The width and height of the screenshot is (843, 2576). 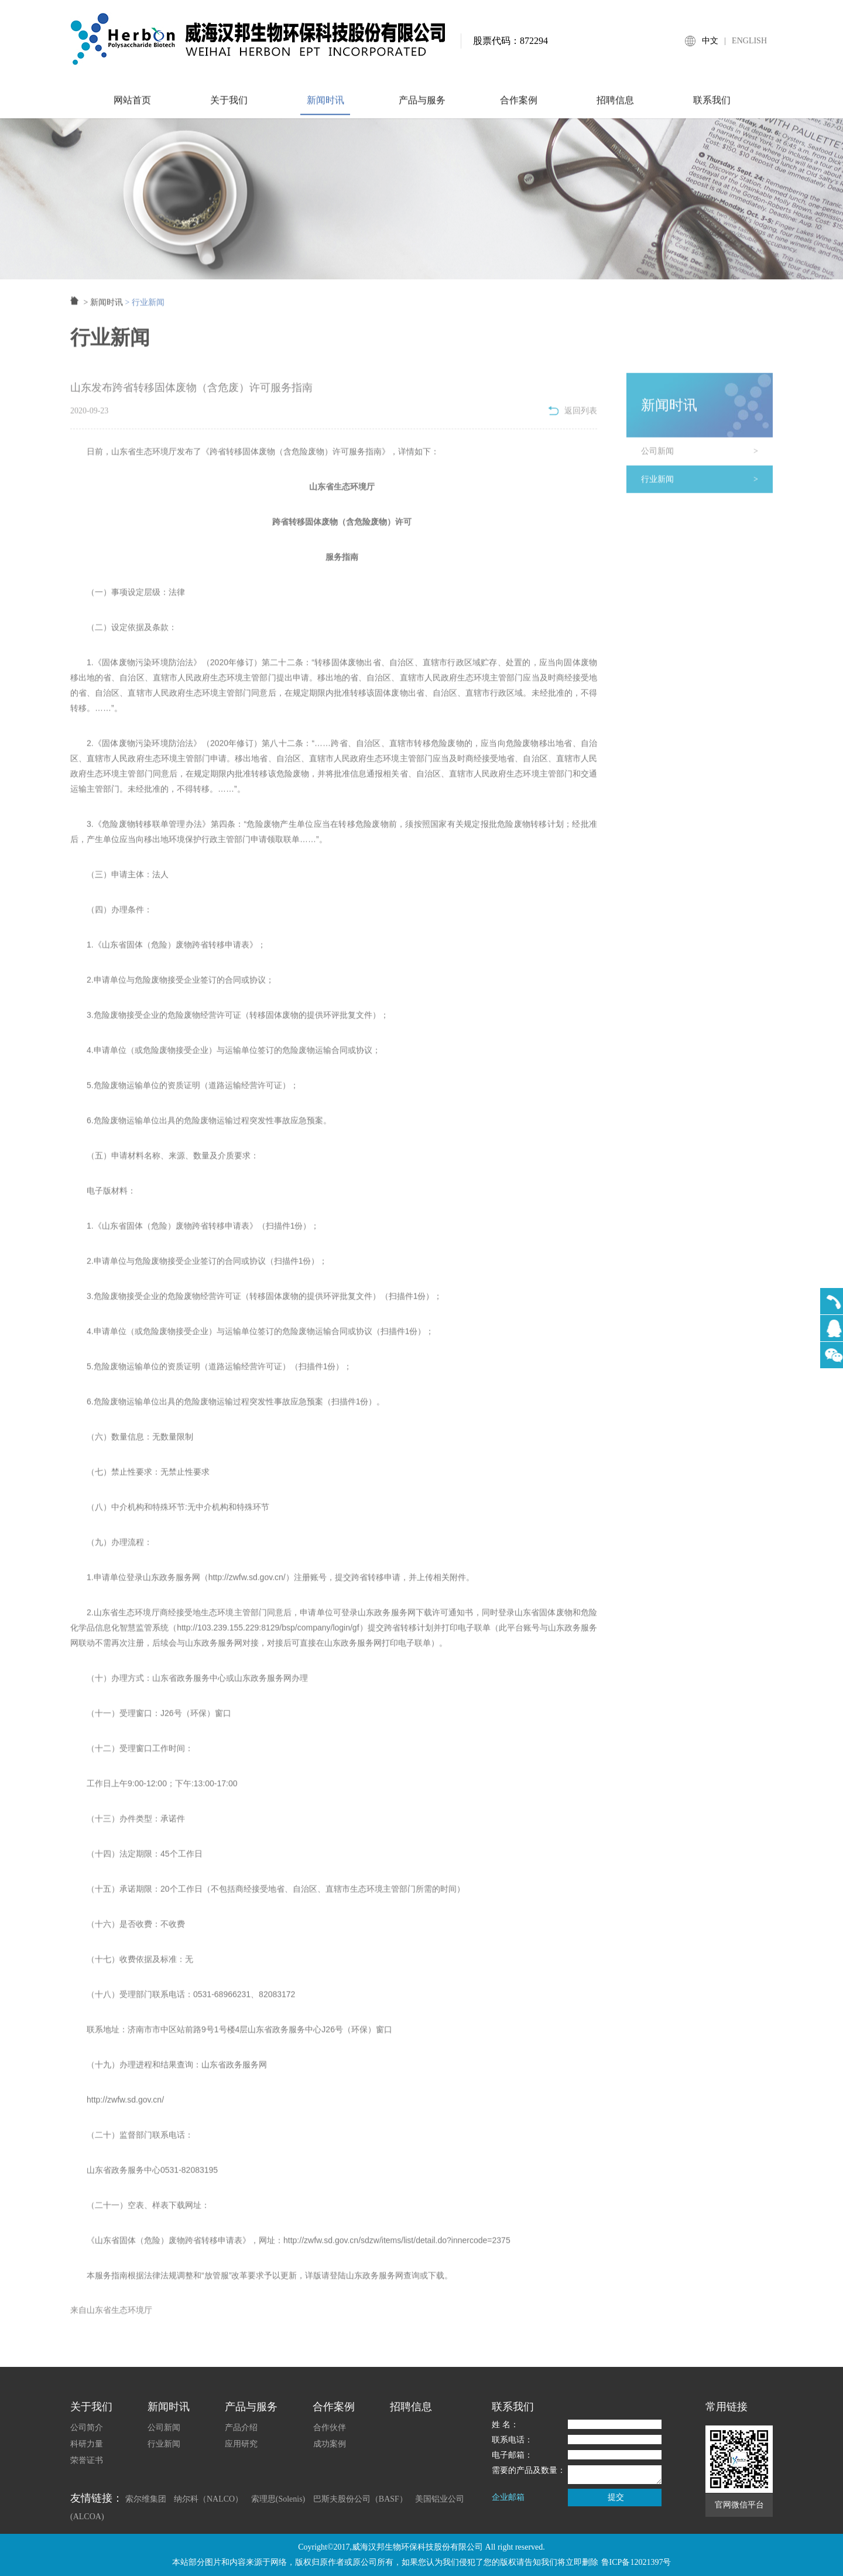 I want to click on 中文, so click(x=710, y=40).